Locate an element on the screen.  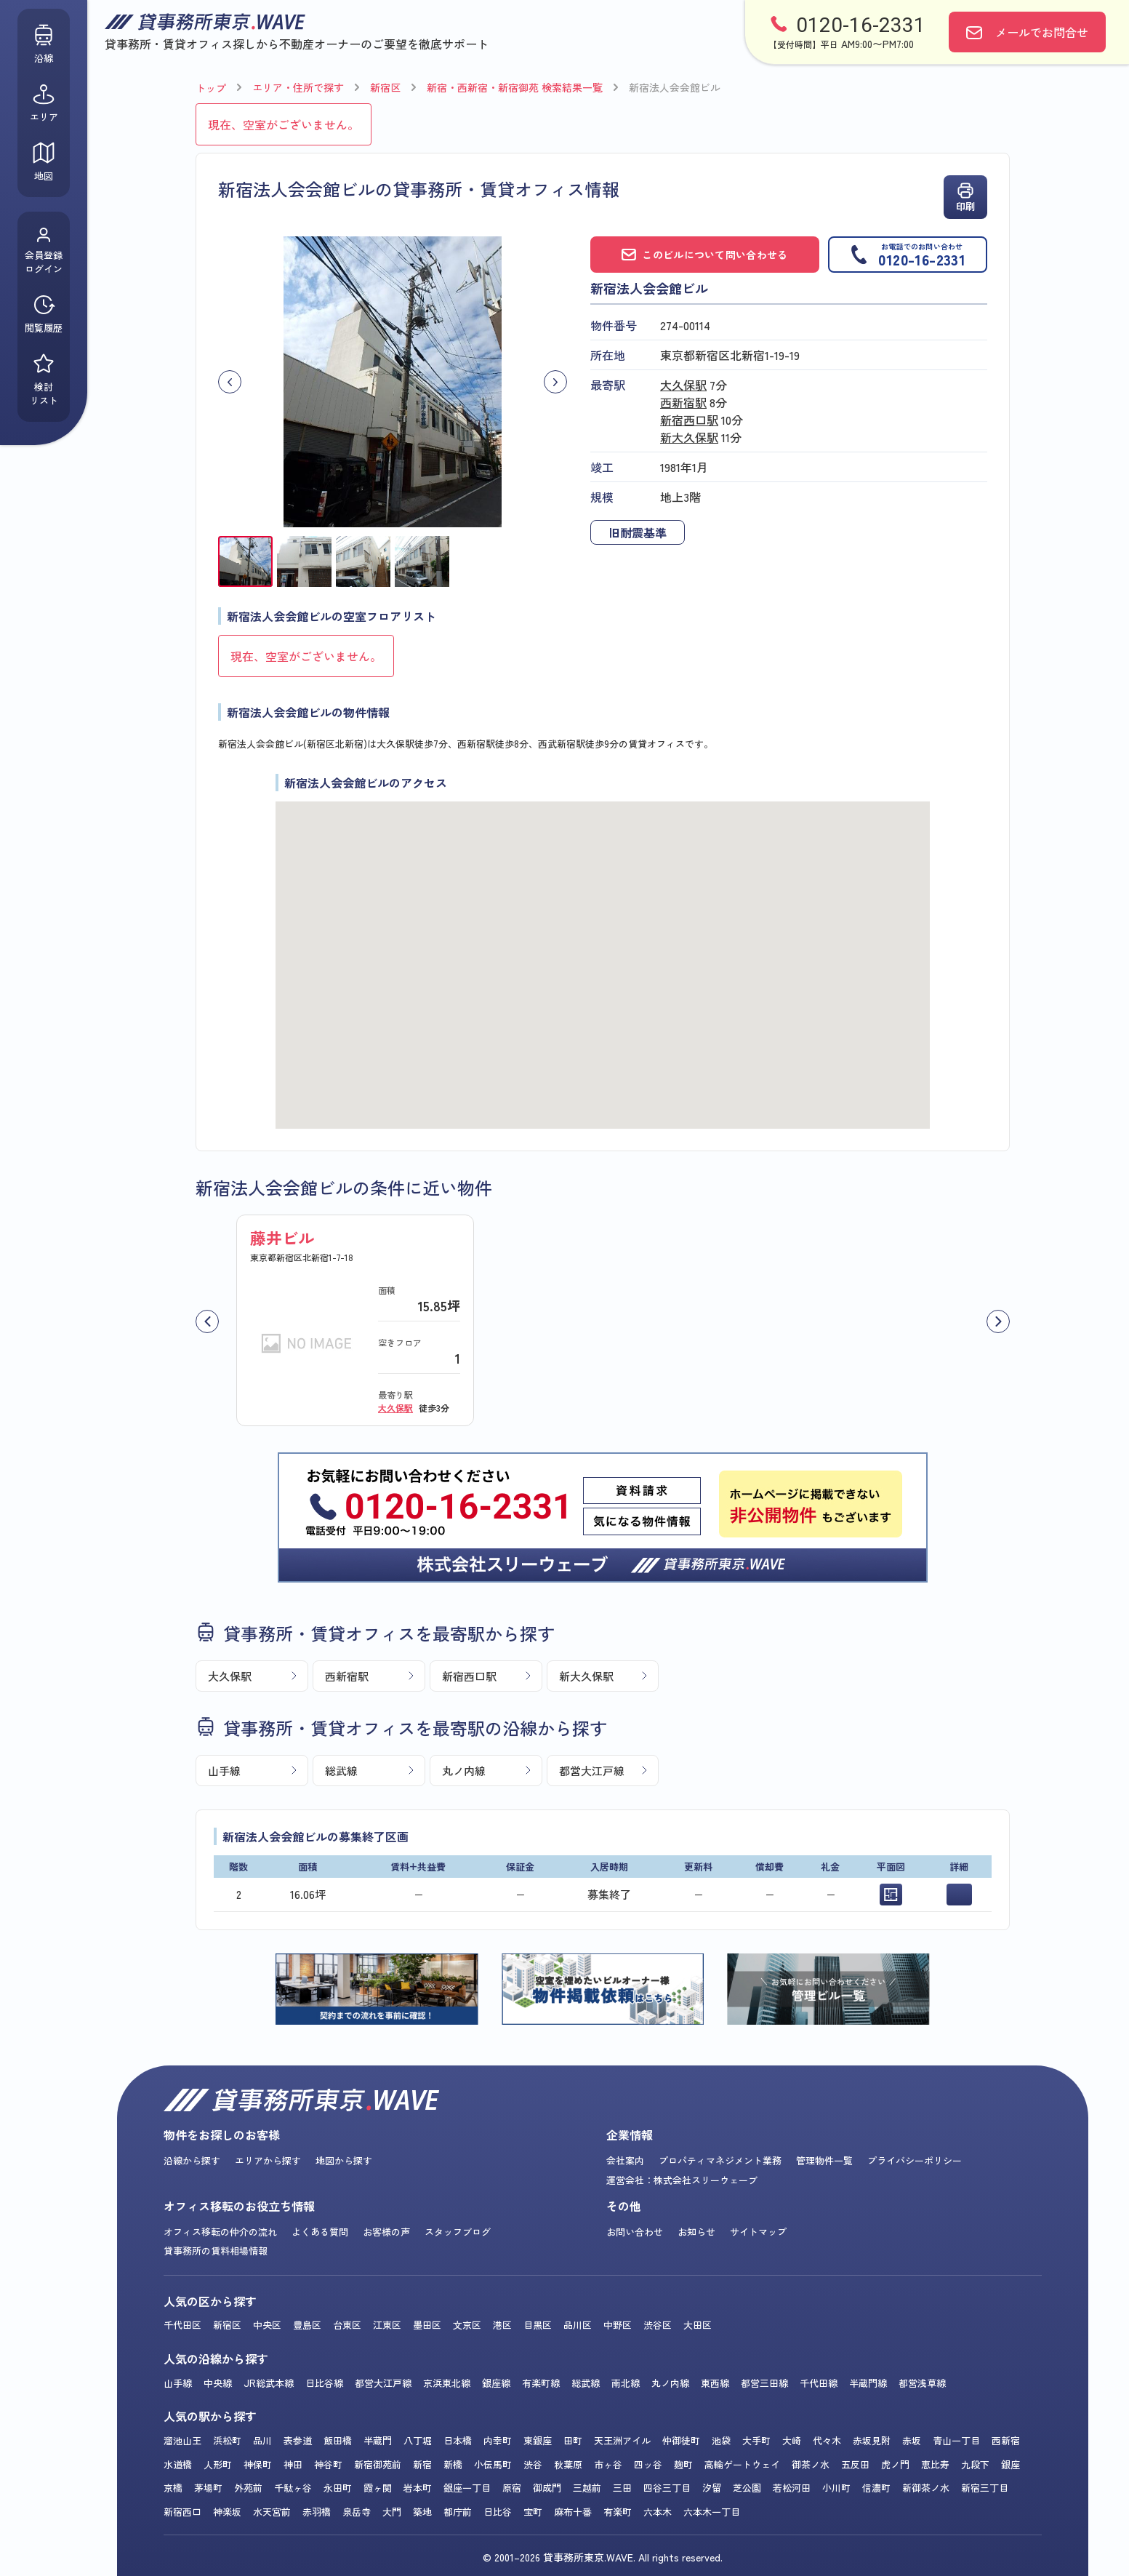
運営会社：株式会社スリーウェーブ is located at coordinates (682, 2180).